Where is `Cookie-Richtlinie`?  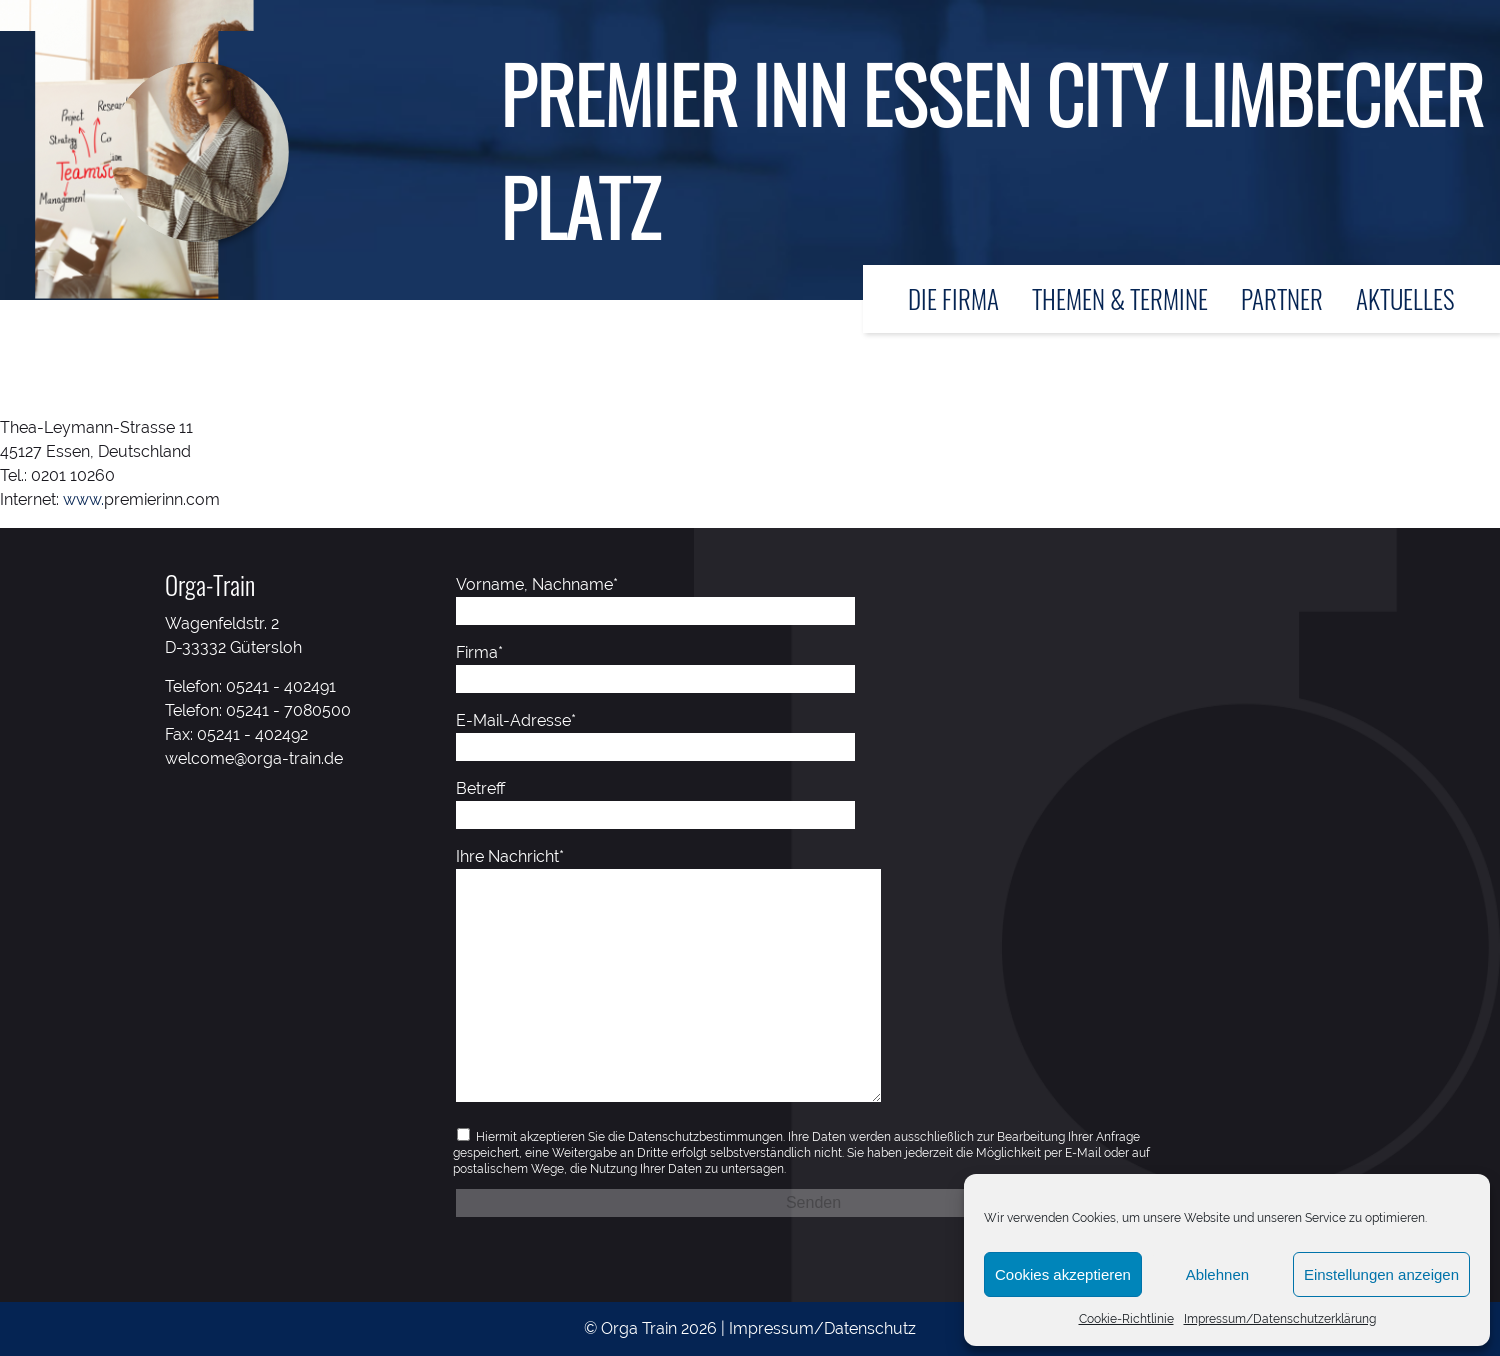
Cookie-Richtlinie is located at coordinates (1126, 1319).